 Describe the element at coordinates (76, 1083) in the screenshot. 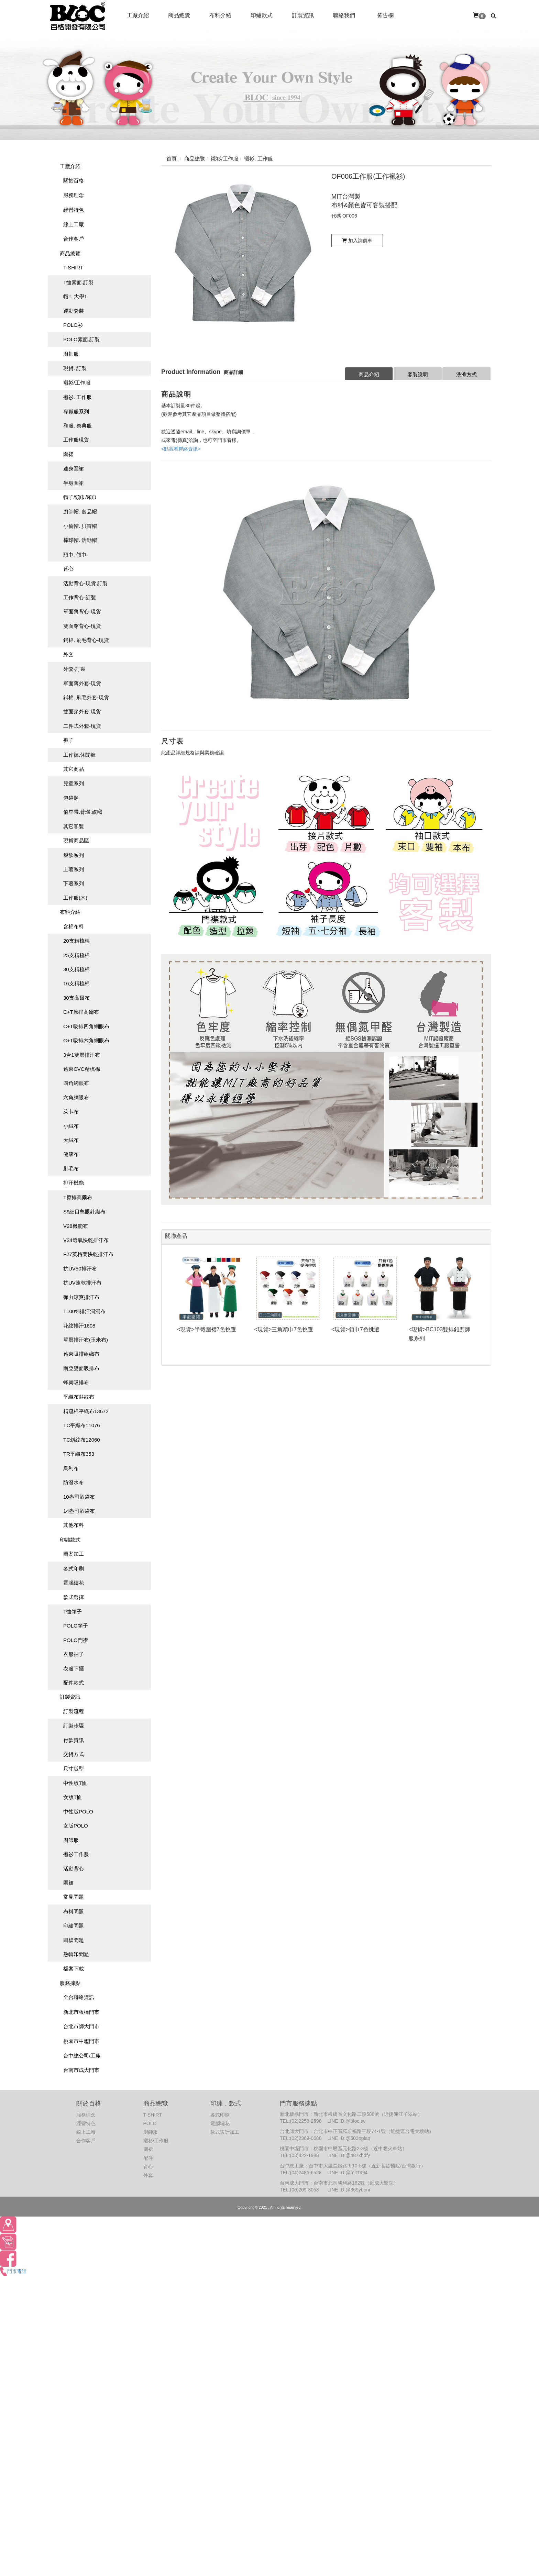

I see `四角網眼布` at that location.